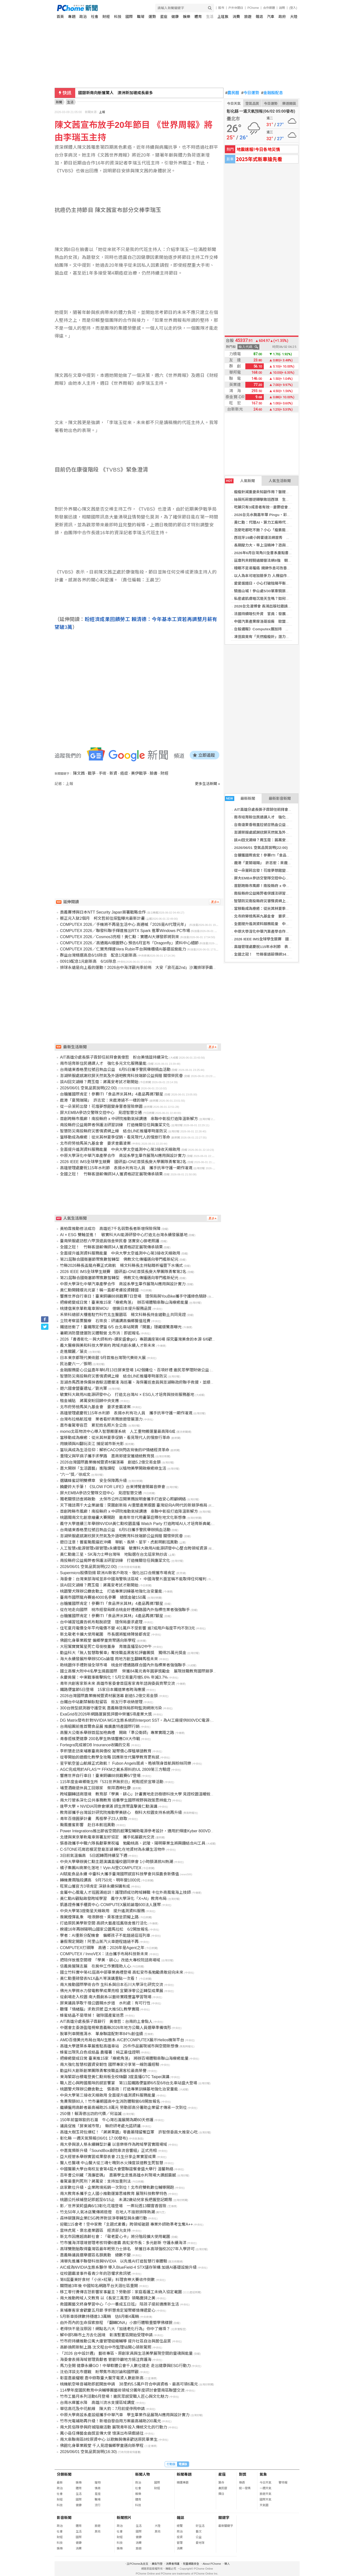  What do you see at coordinates (235, 8) in the screenshot?
I see `戶外休閒日` at bounding box center [235, 8].